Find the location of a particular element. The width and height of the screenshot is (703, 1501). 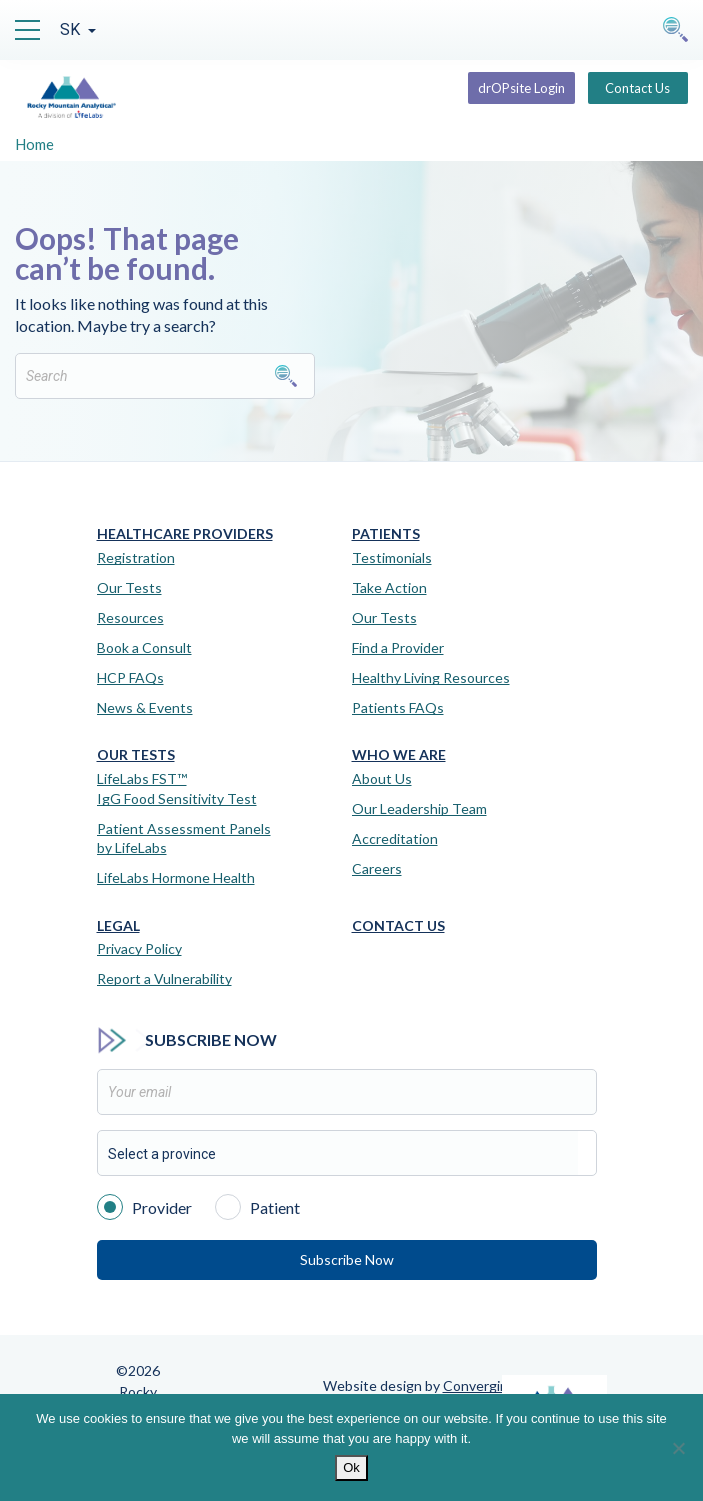

Accreditation is located at coordinates (395, 838).